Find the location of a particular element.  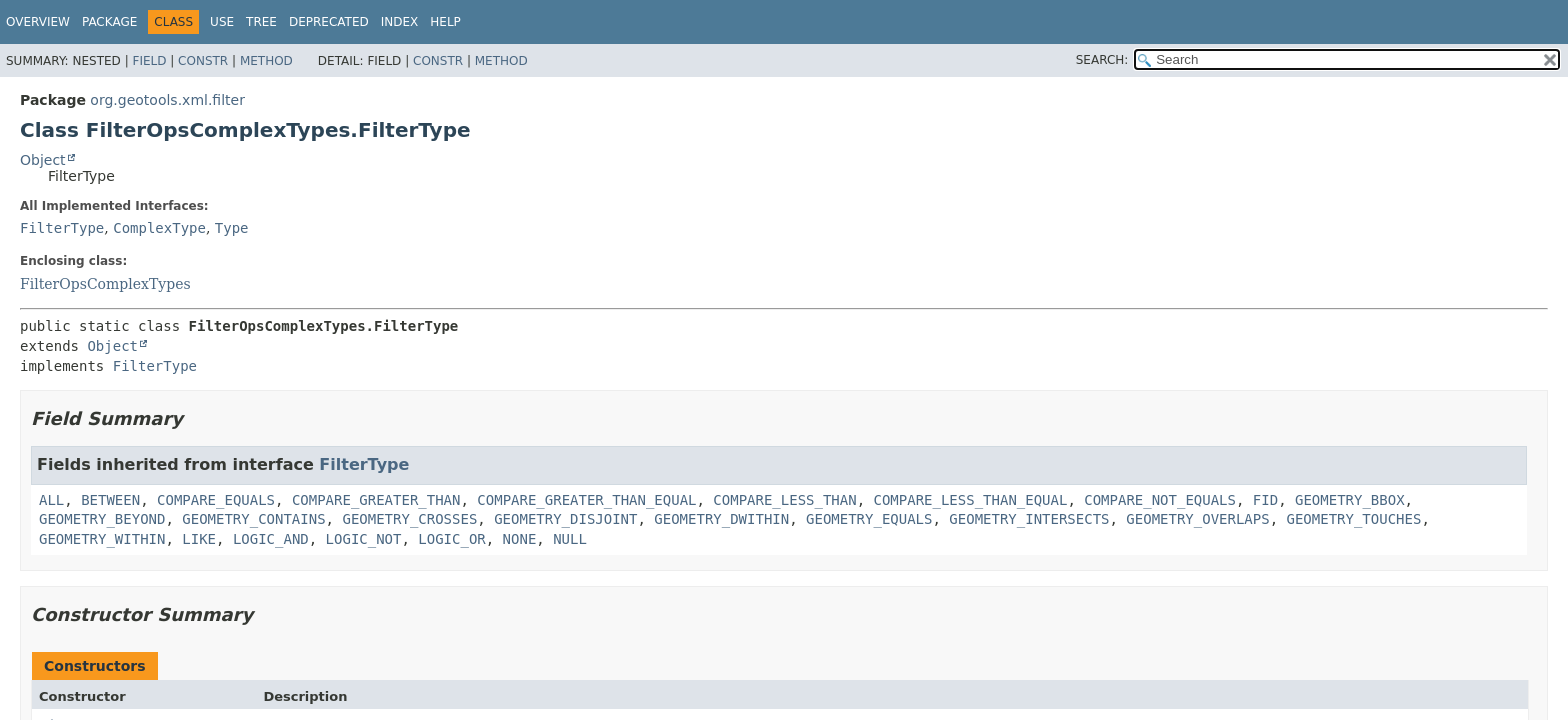

GEOMETRY_BBOX is located at coordinates (1350, 500).